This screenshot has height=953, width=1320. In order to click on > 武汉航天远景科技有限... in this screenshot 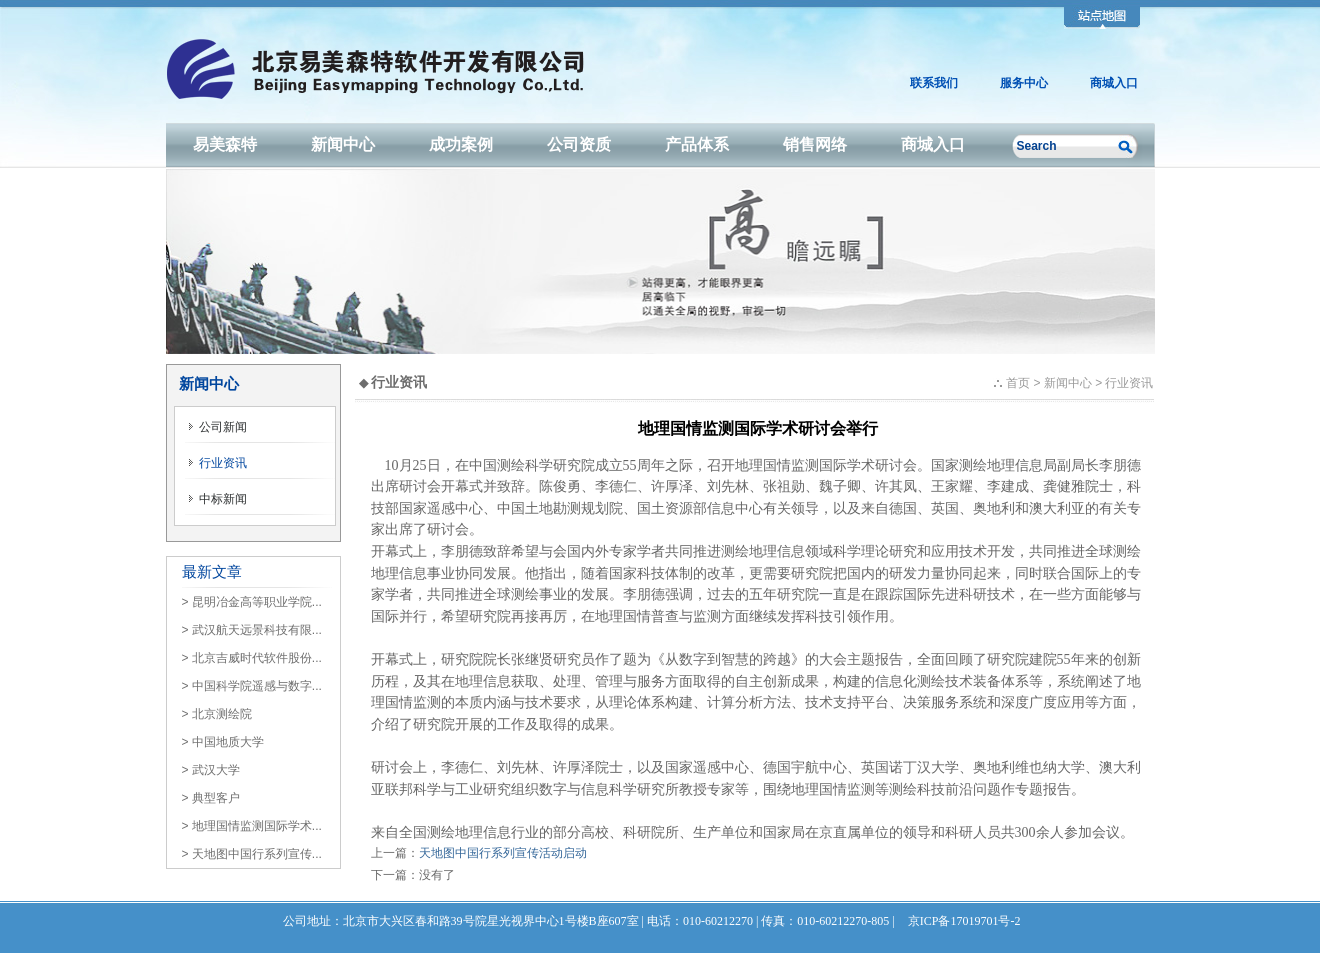, I will do `click(252, 630)`.